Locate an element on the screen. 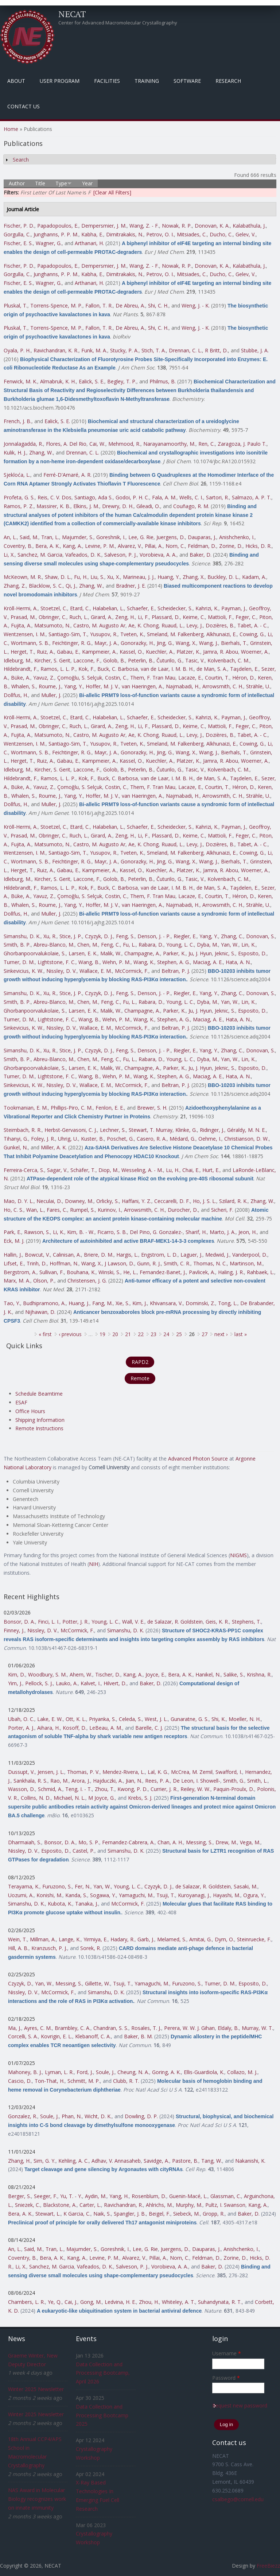 The width and height of the screenshot is (280, 2576). Finney, J. is located at coordinates (14, 1630).